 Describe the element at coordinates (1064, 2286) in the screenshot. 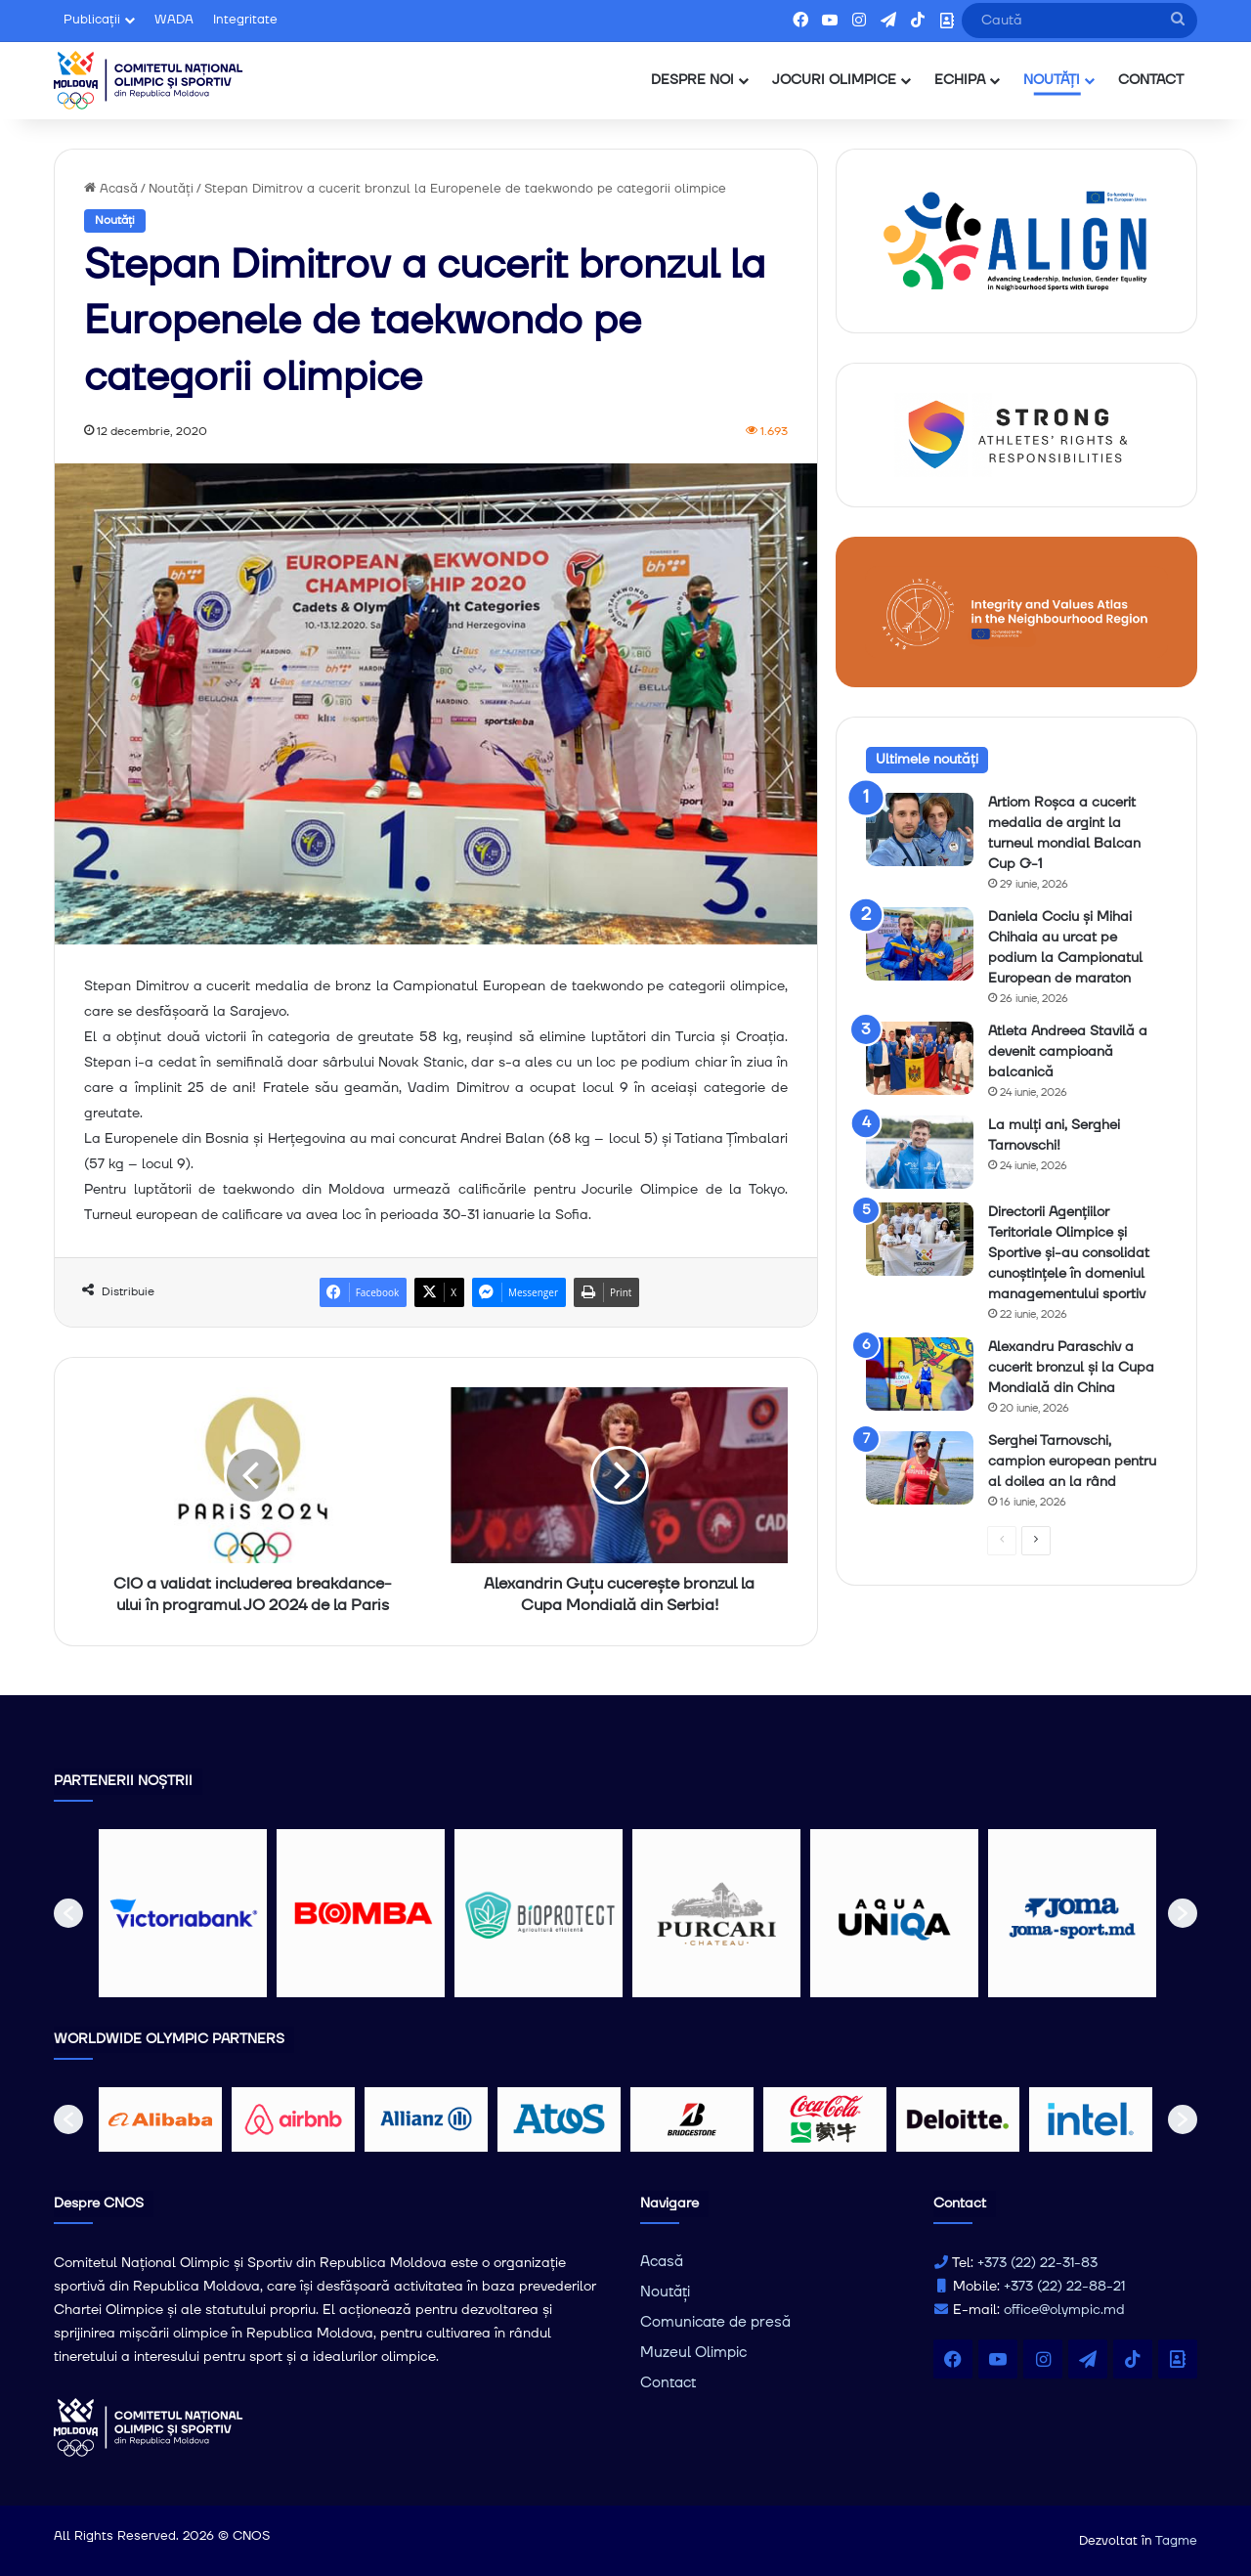

I see `+373 (22) 22-88-21` at that location.